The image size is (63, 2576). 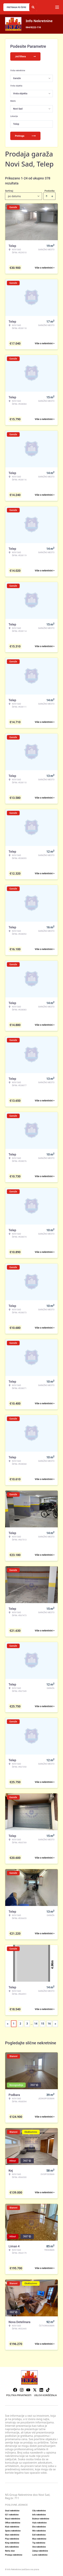 I want to click on 064/8222-116, so click(x=33, y=27).